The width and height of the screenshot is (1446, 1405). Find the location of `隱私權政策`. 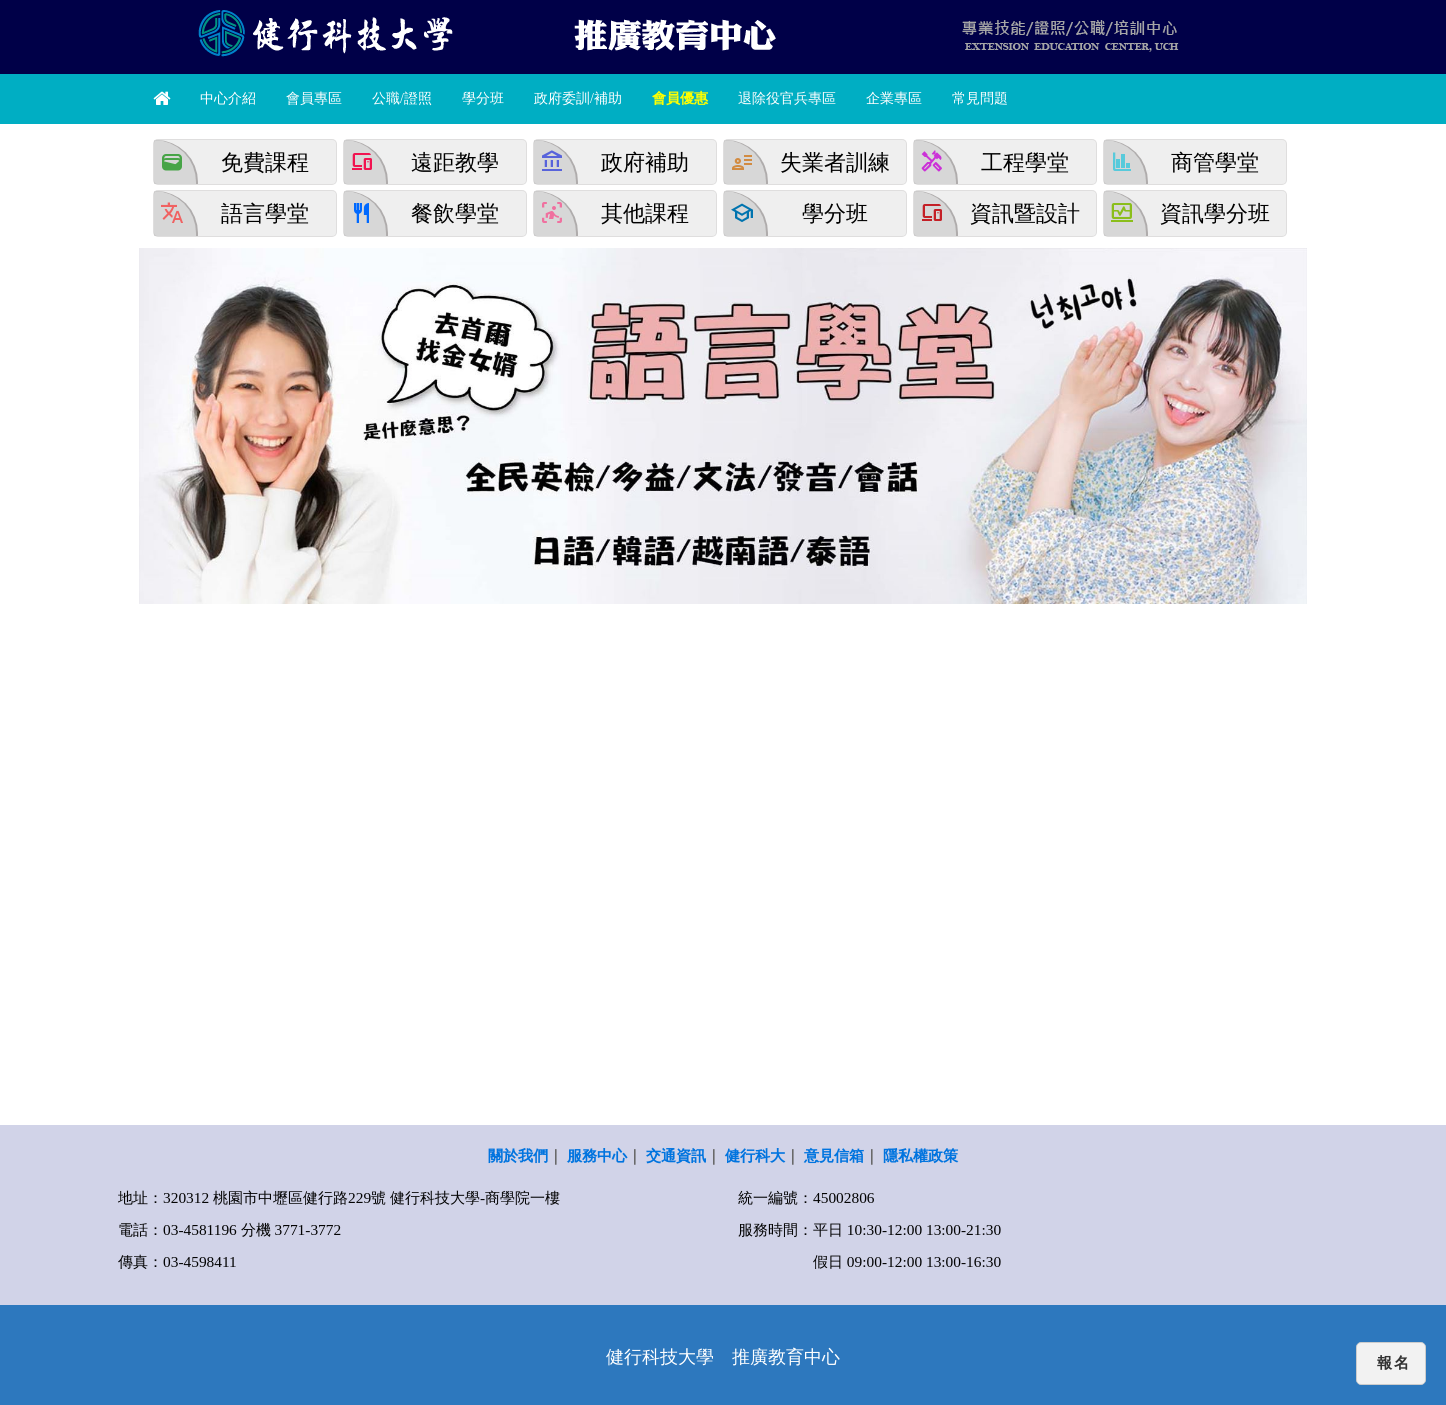

隱私權政策 is located at coordinates (920, 1155).